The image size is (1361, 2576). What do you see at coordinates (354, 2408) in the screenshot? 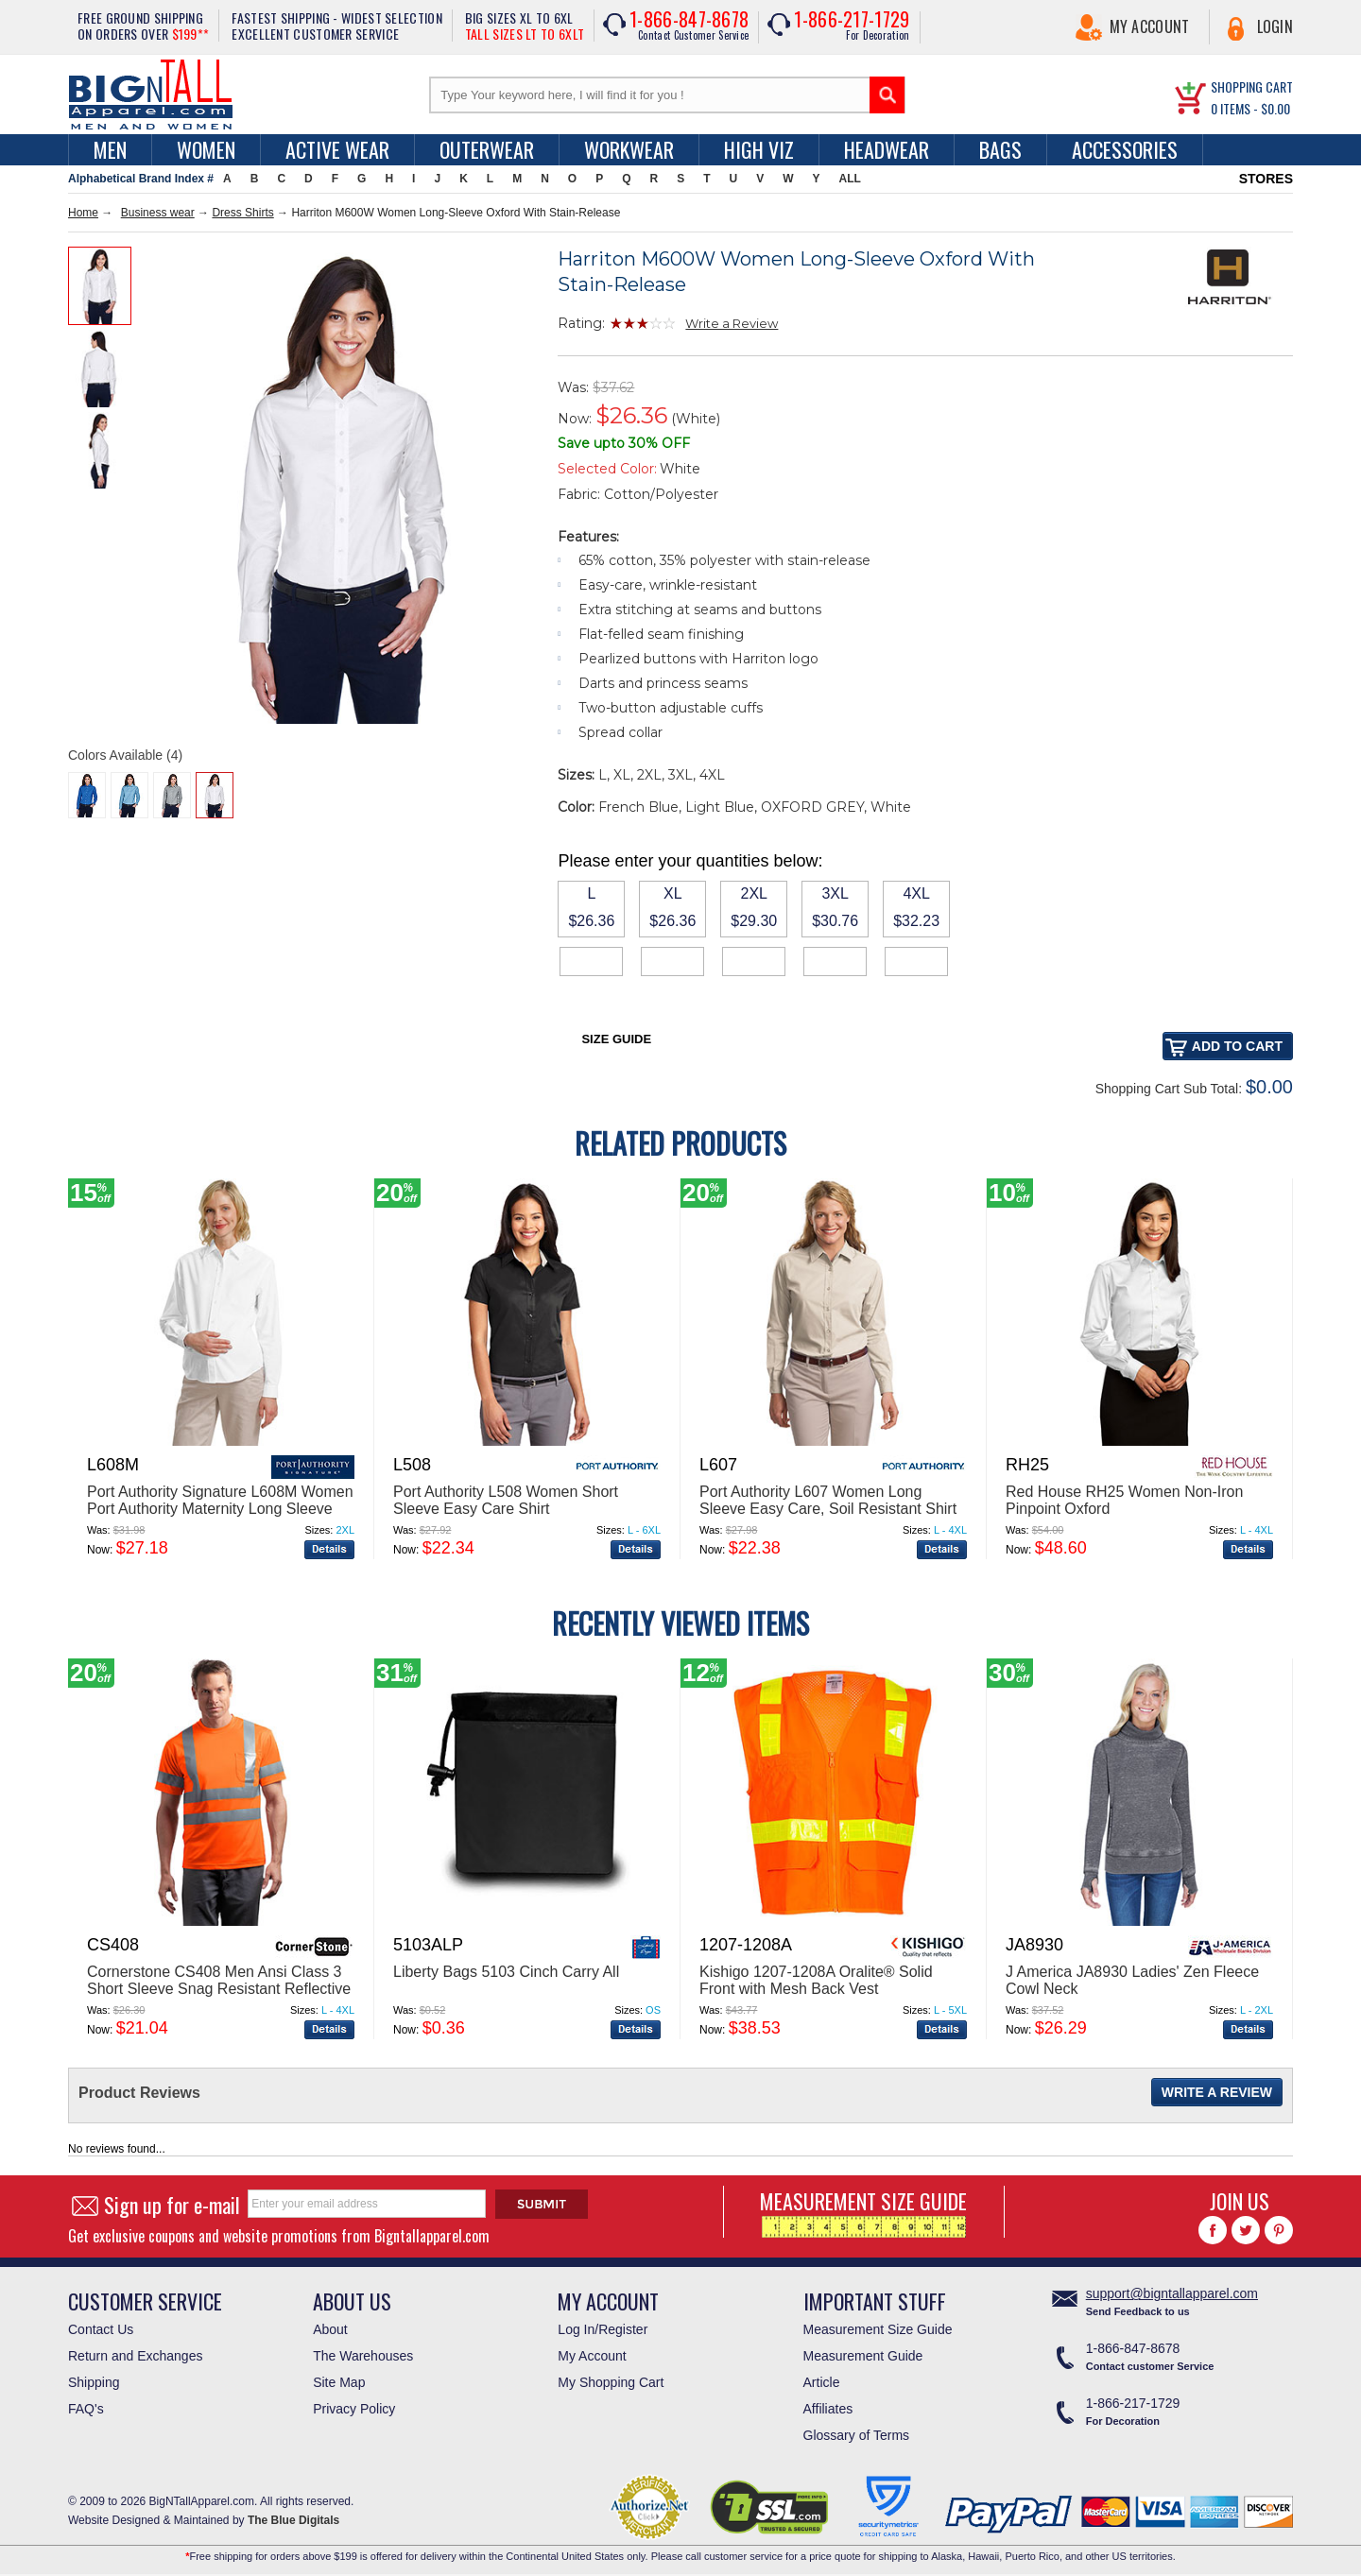
I see `Privacy Policy` at bounding box center [354, 2408].